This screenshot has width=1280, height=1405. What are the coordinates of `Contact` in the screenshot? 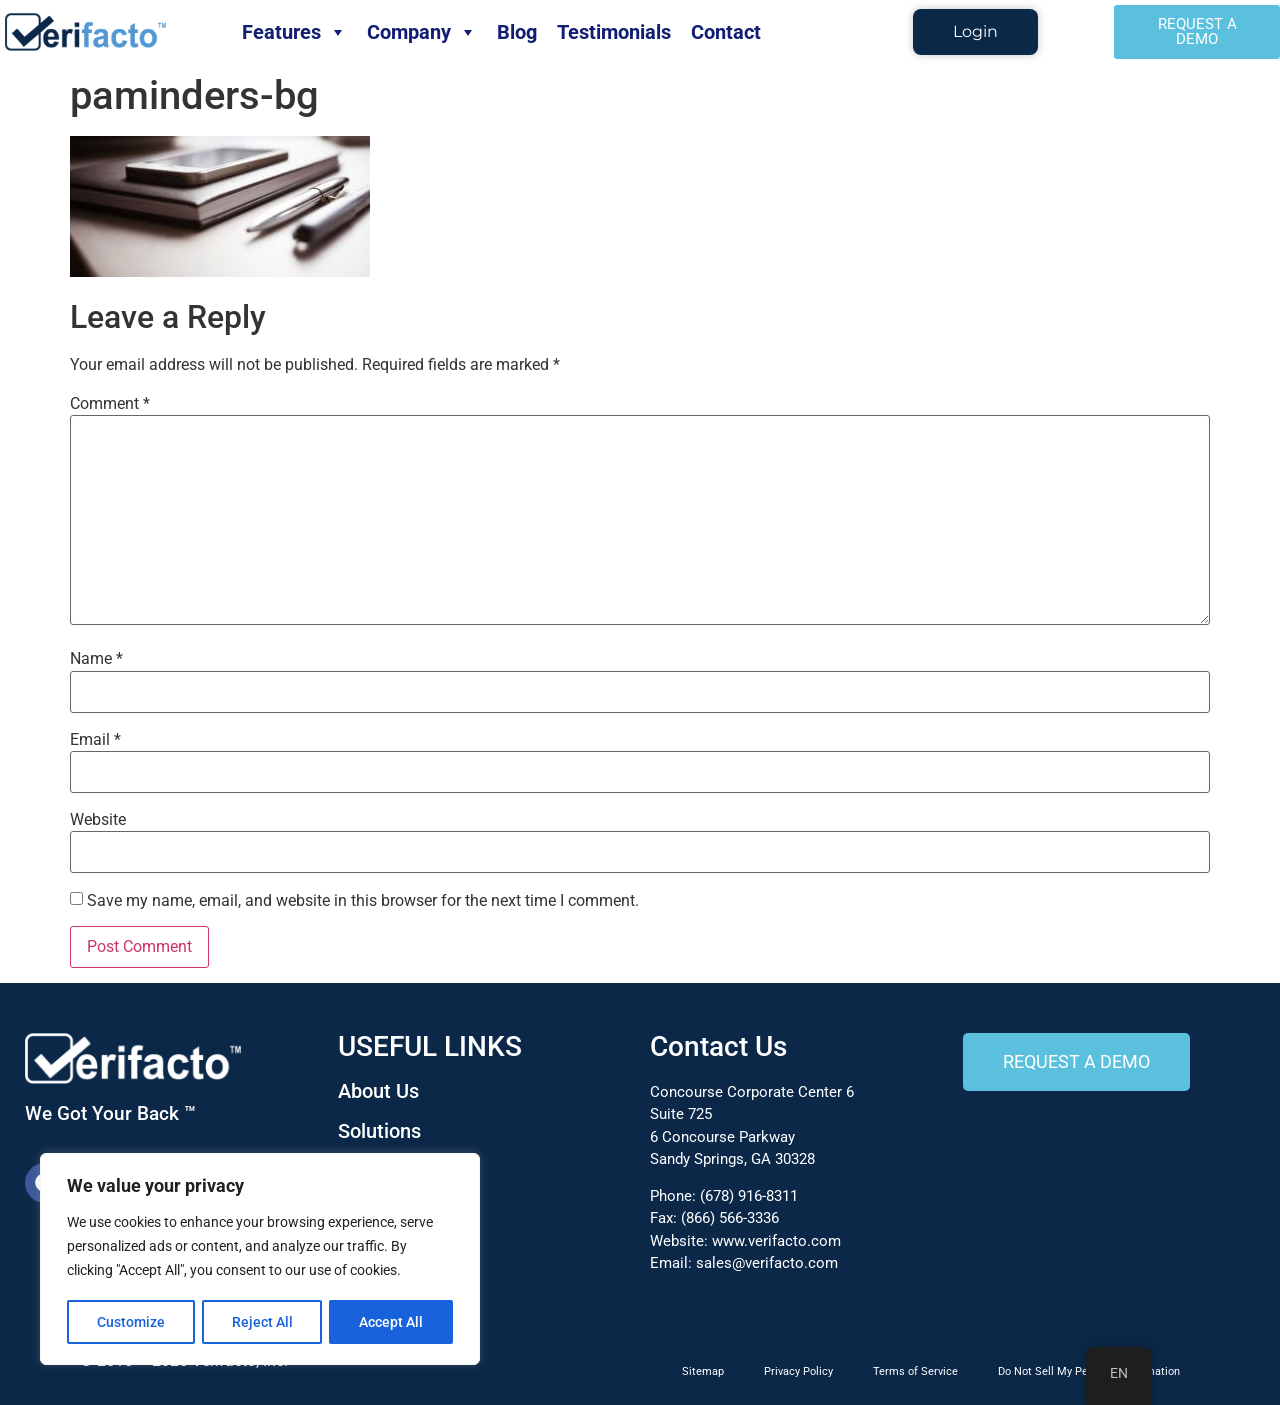 It's located at (726, 32).